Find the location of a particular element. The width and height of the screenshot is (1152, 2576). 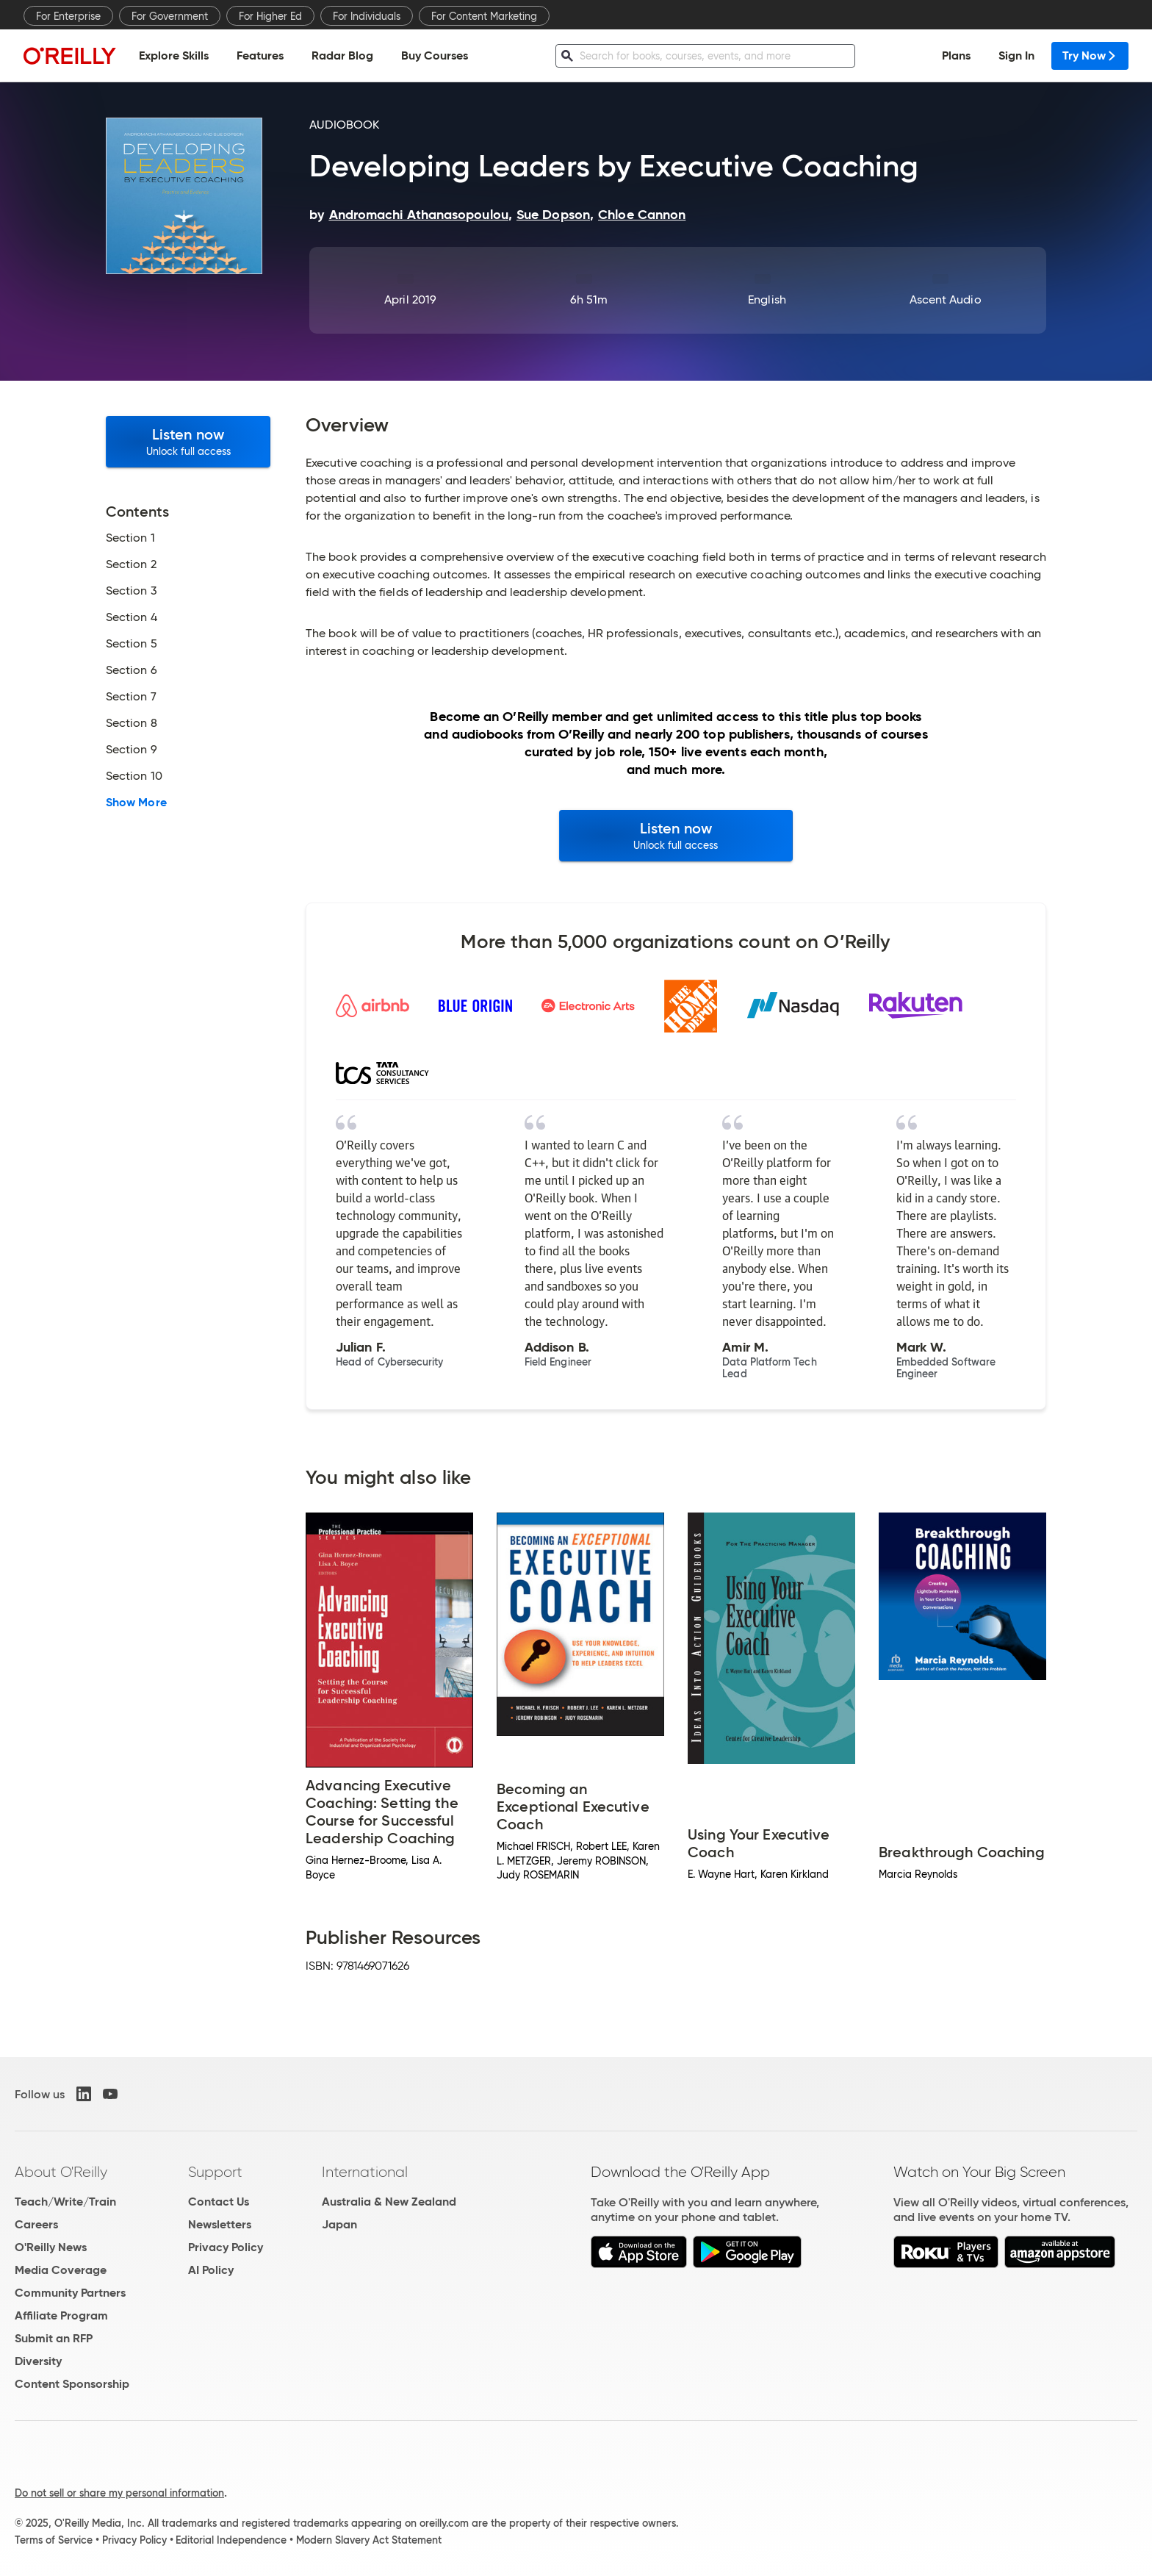

For Government is located at coordinates (170, 16).